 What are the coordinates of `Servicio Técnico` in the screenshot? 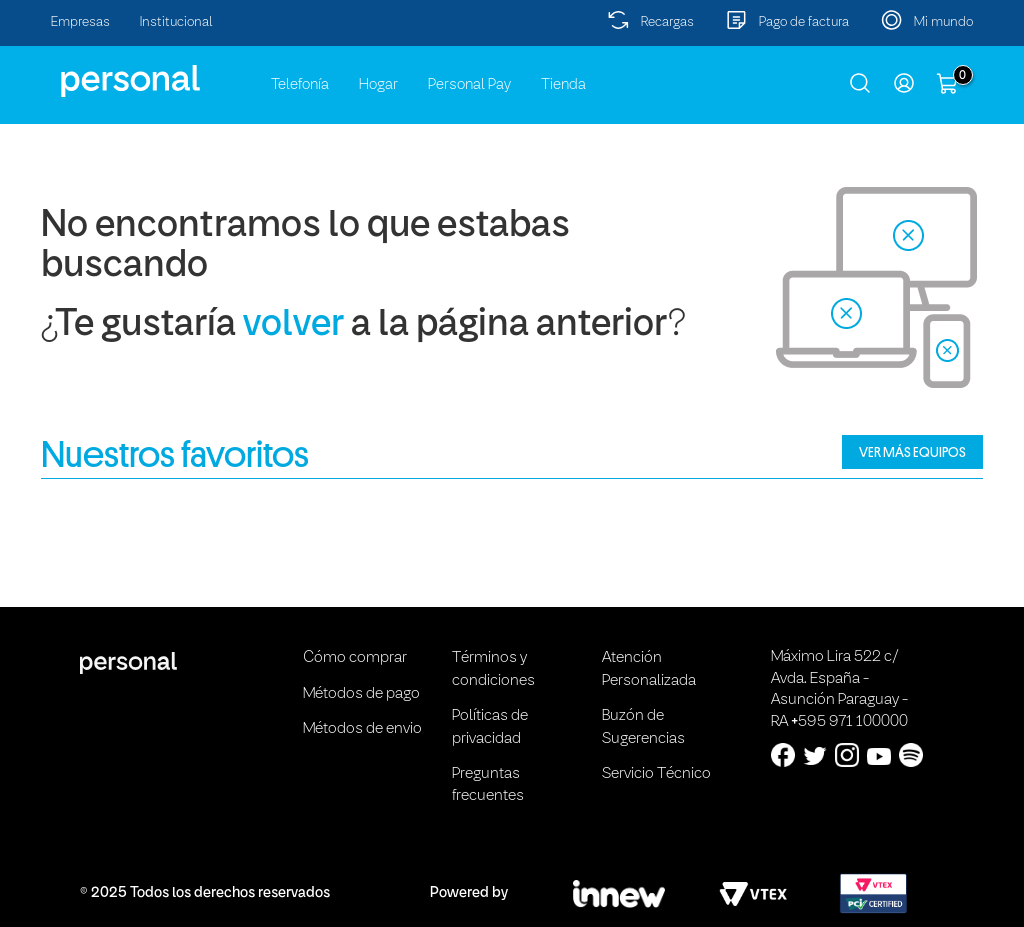 It's located at (656, 774).